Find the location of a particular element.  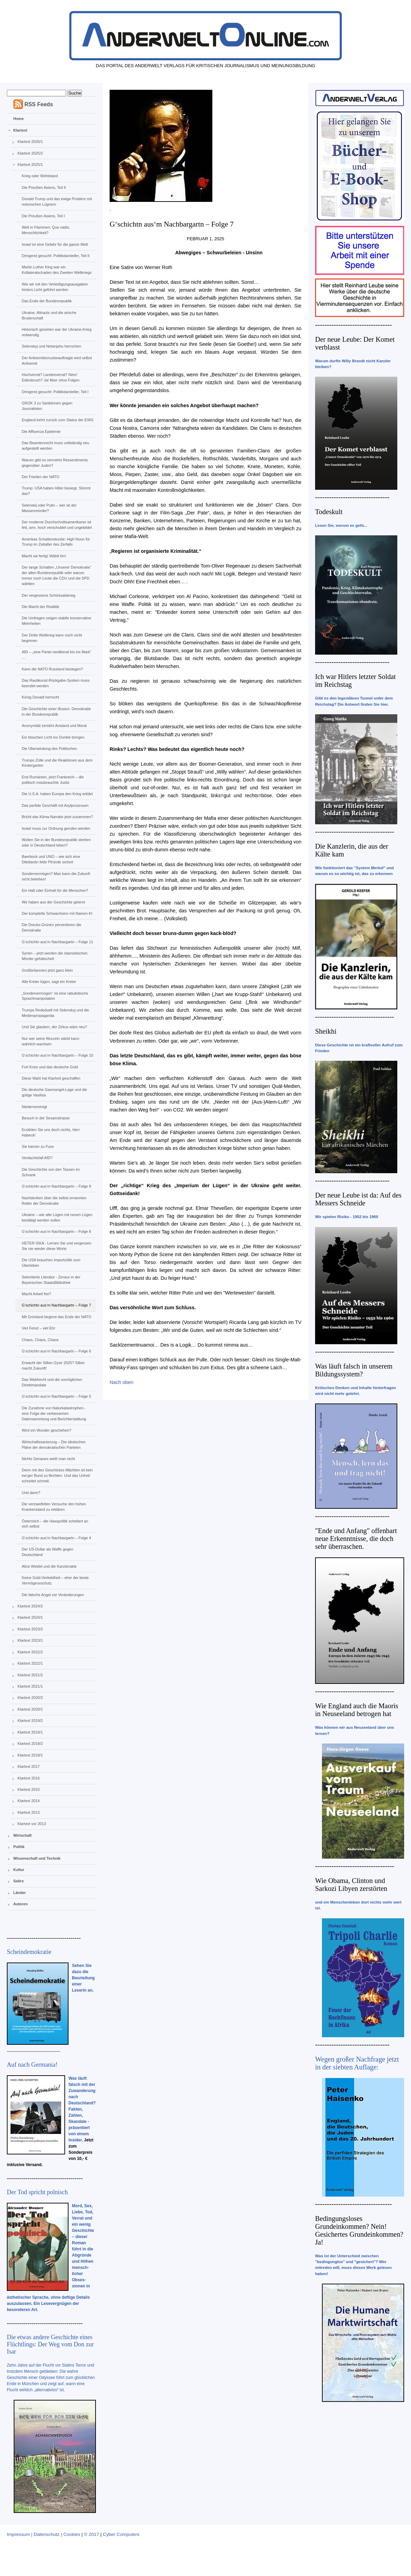

Die Preußen Asiens, Teil I is located at coordinates (43, 216).